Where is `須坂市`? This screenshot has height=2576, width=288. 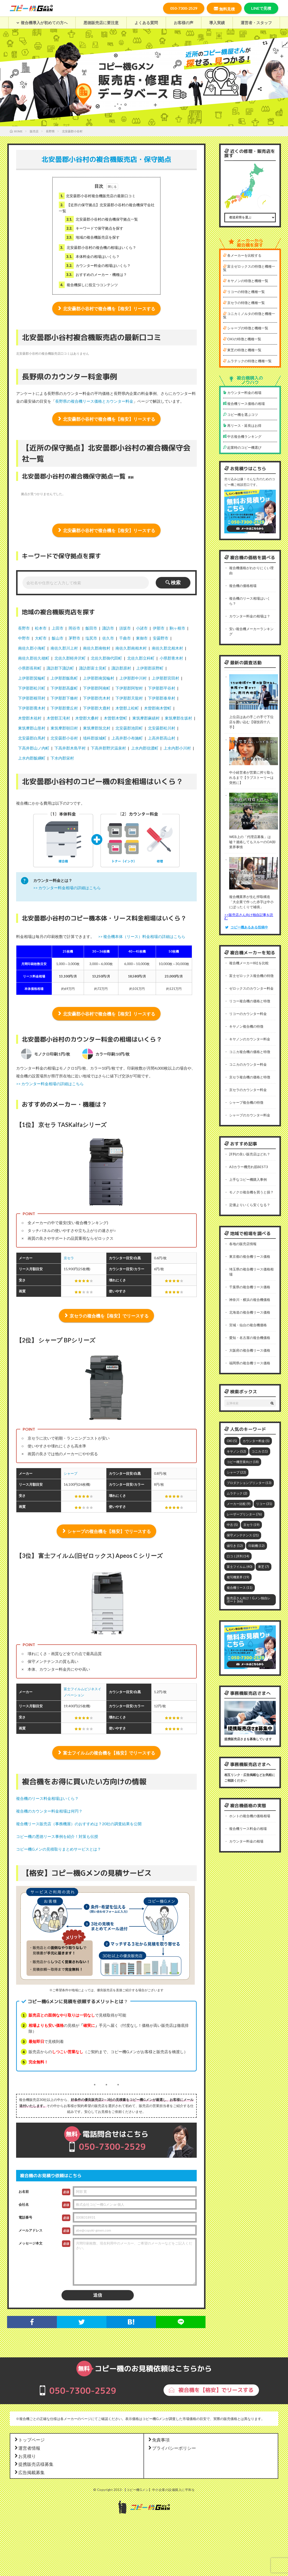 須坂市 is located at coordinates (125, 628).